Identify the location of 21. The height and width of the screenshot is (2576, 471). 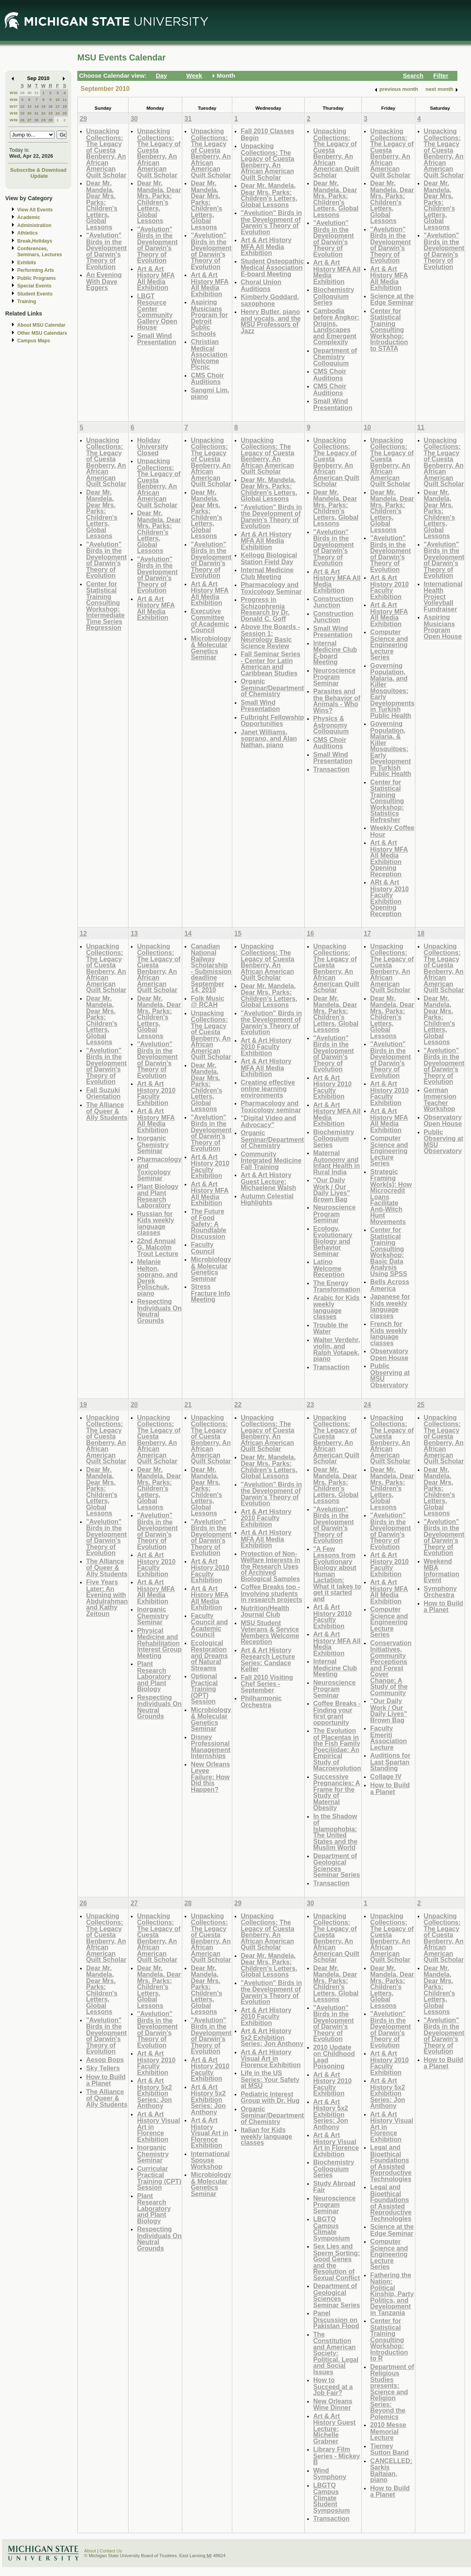
(36, 113).